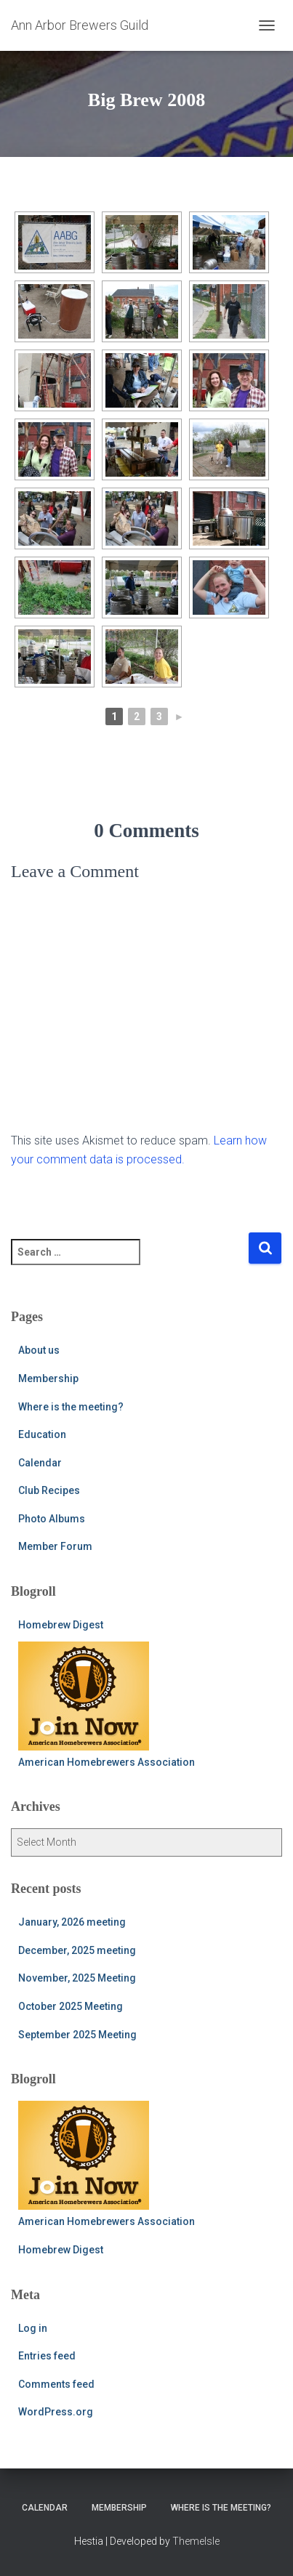 The width and height of the screenshot is (293, 2576). What do you see at coordinates (42, 1434) in the screenshot?
I see `Education` at bounding box center [42, 1434].